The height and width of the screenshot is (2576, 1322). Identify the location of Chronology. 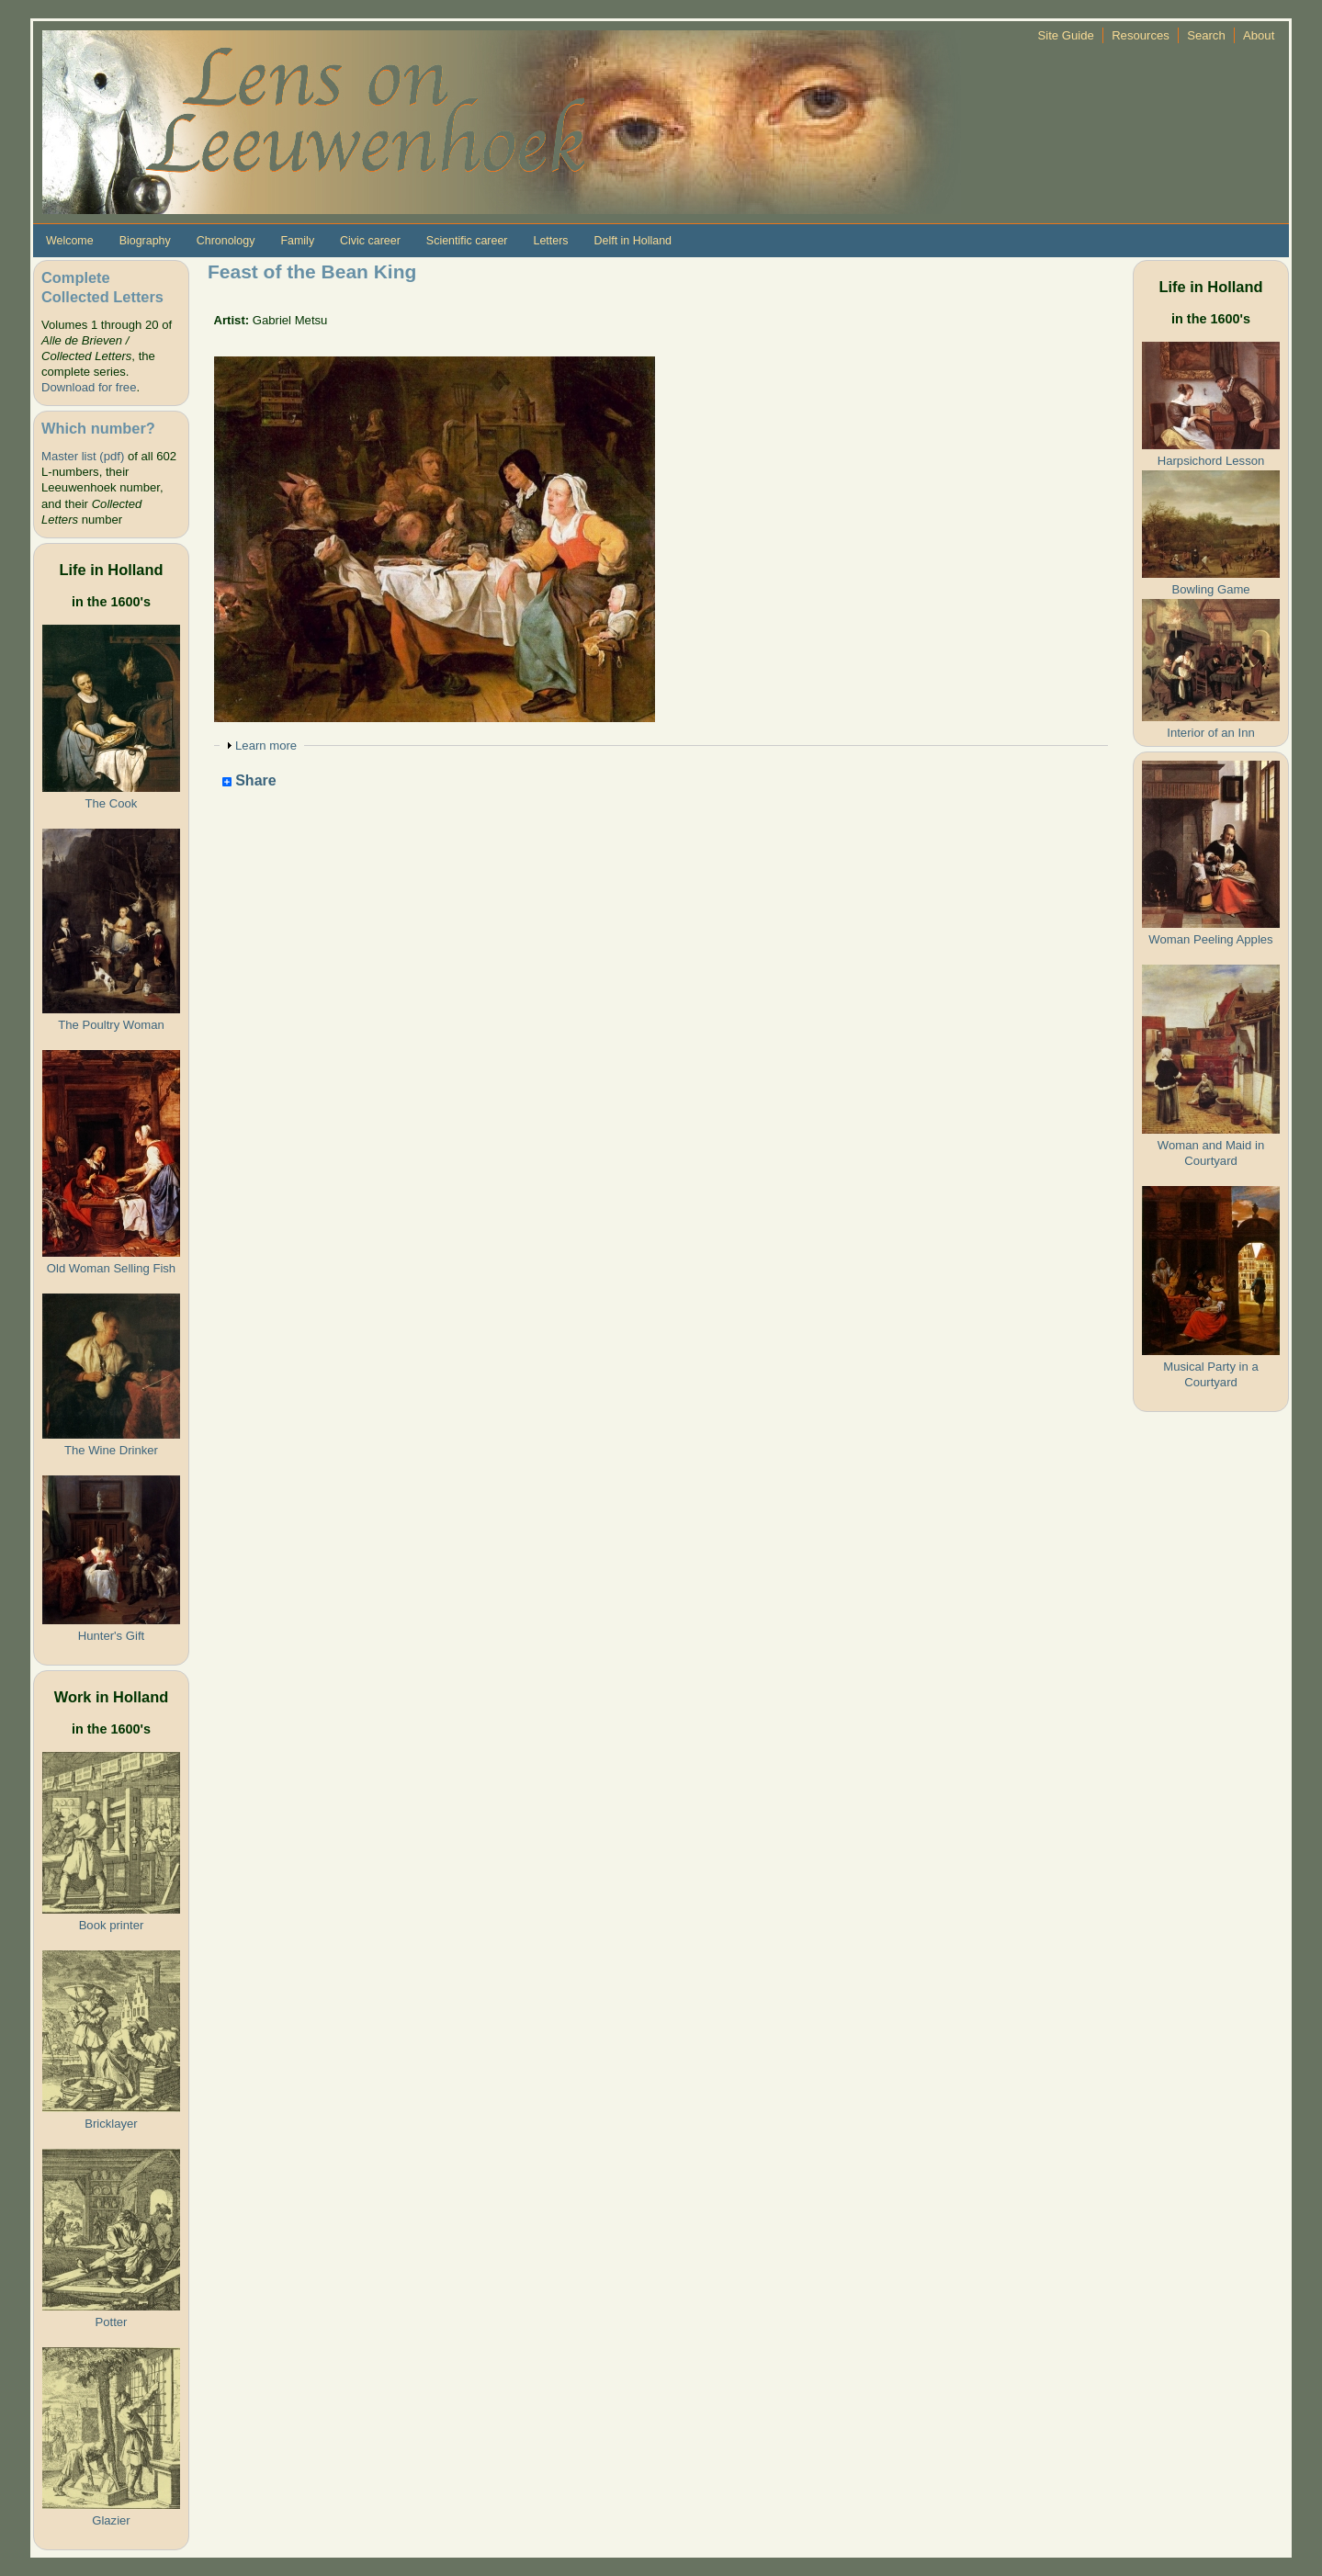
(226, 240).